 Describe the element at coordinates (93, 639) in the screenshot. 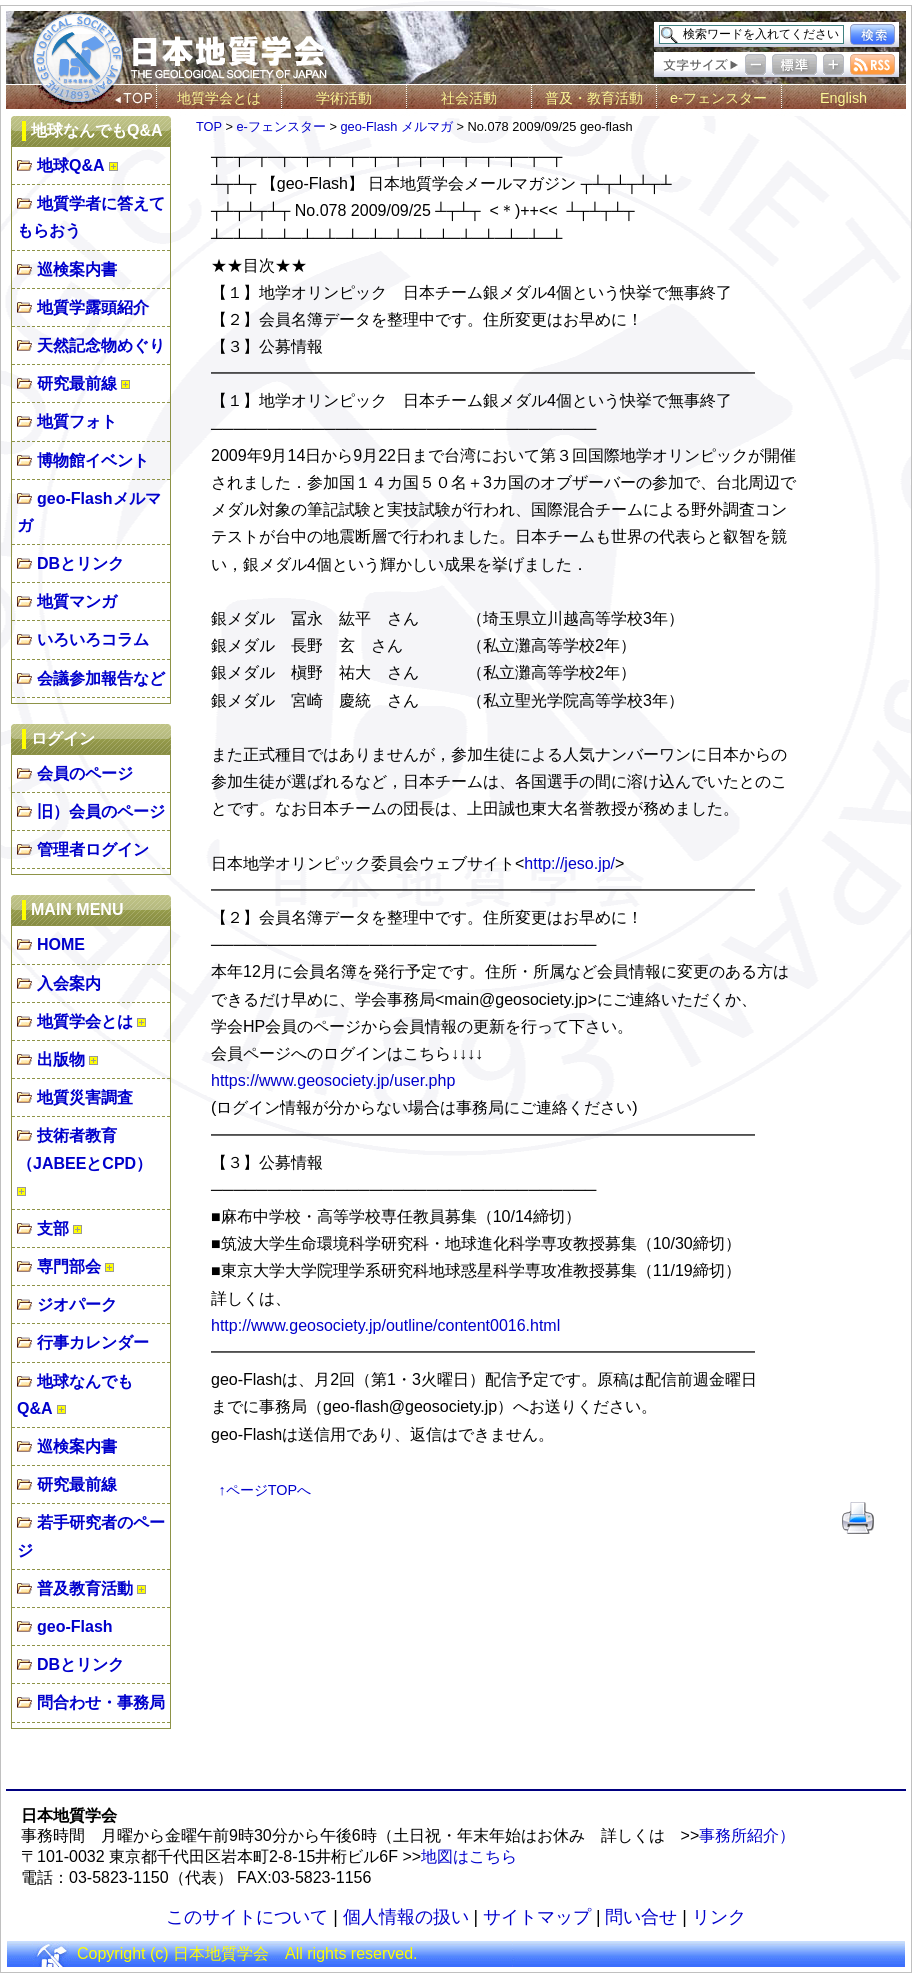

I see `いろいろコラム` at that location.